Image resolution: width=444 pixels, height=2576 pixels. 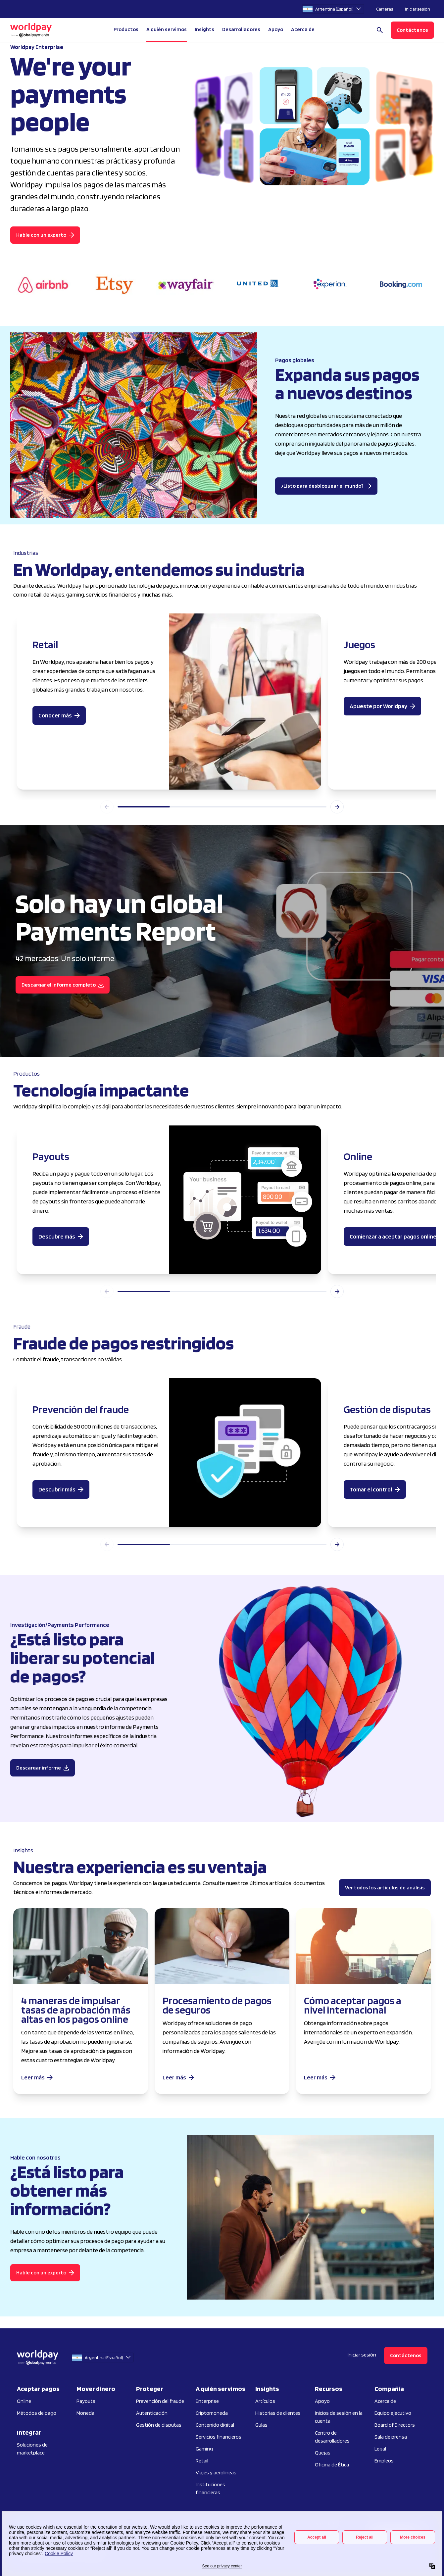 What do you see at coordinates (332, 2464) in the screenshot?
I see `Oficina de Ética` at bounding box center [332, 2464].